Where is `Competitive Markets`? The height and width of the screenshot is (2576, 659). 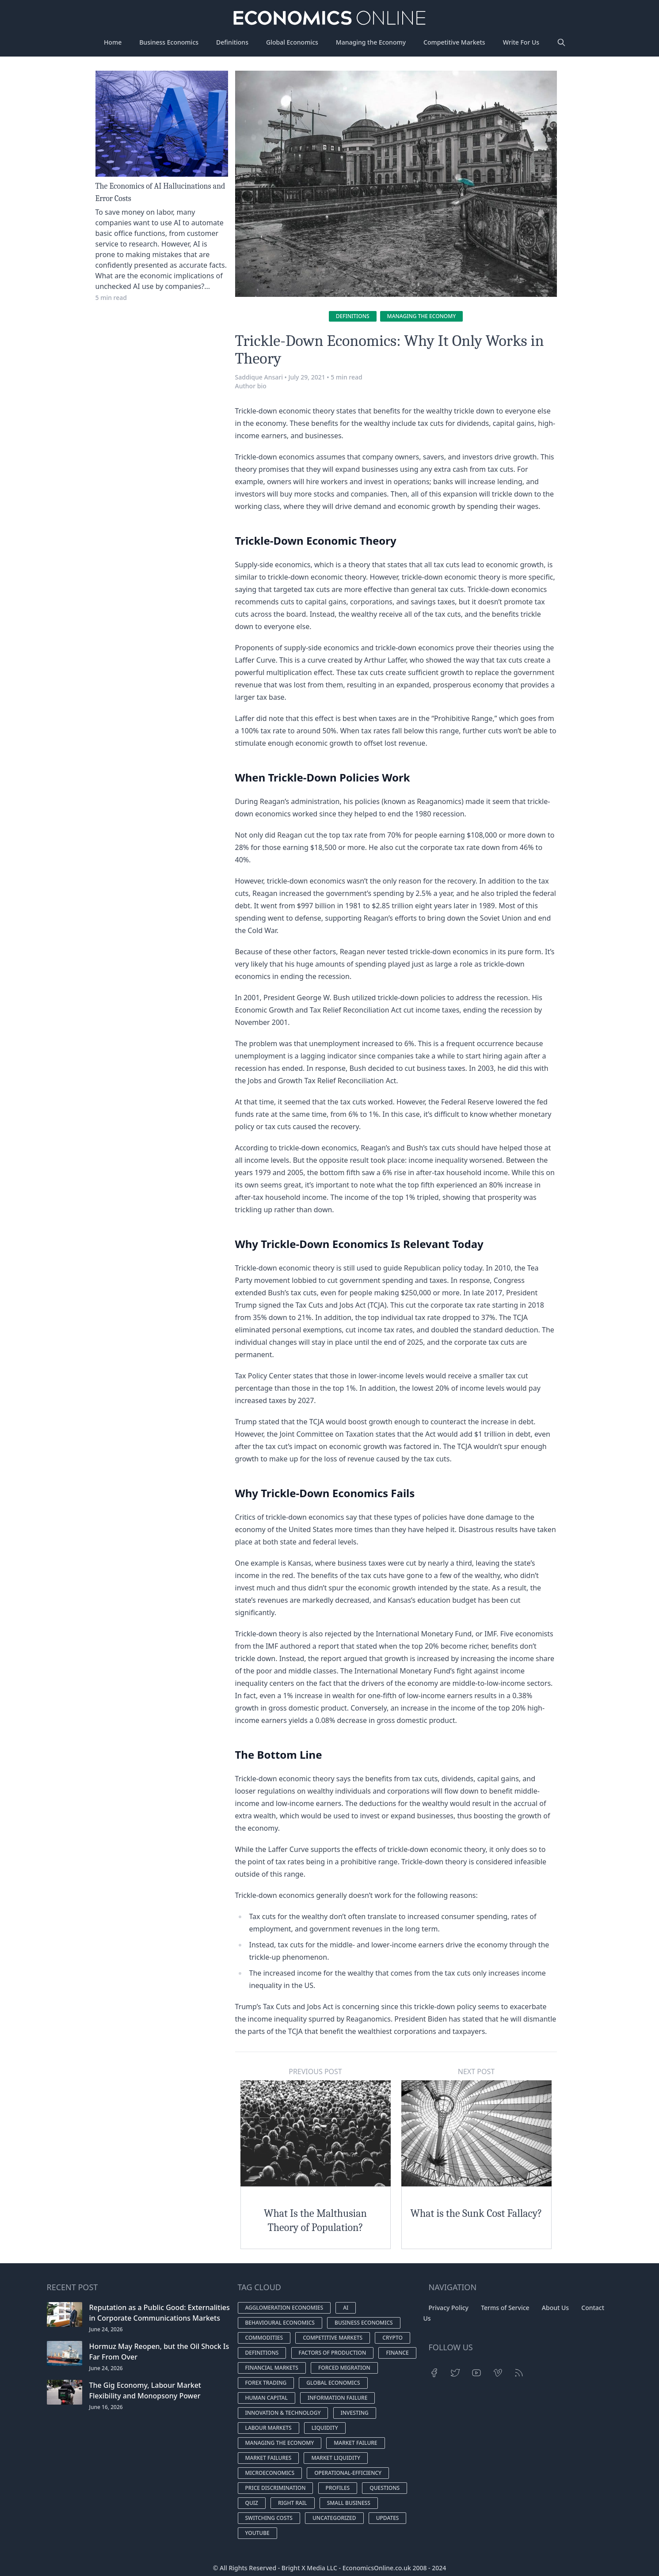 Competitive Markets is located at coordinates (454, 42).